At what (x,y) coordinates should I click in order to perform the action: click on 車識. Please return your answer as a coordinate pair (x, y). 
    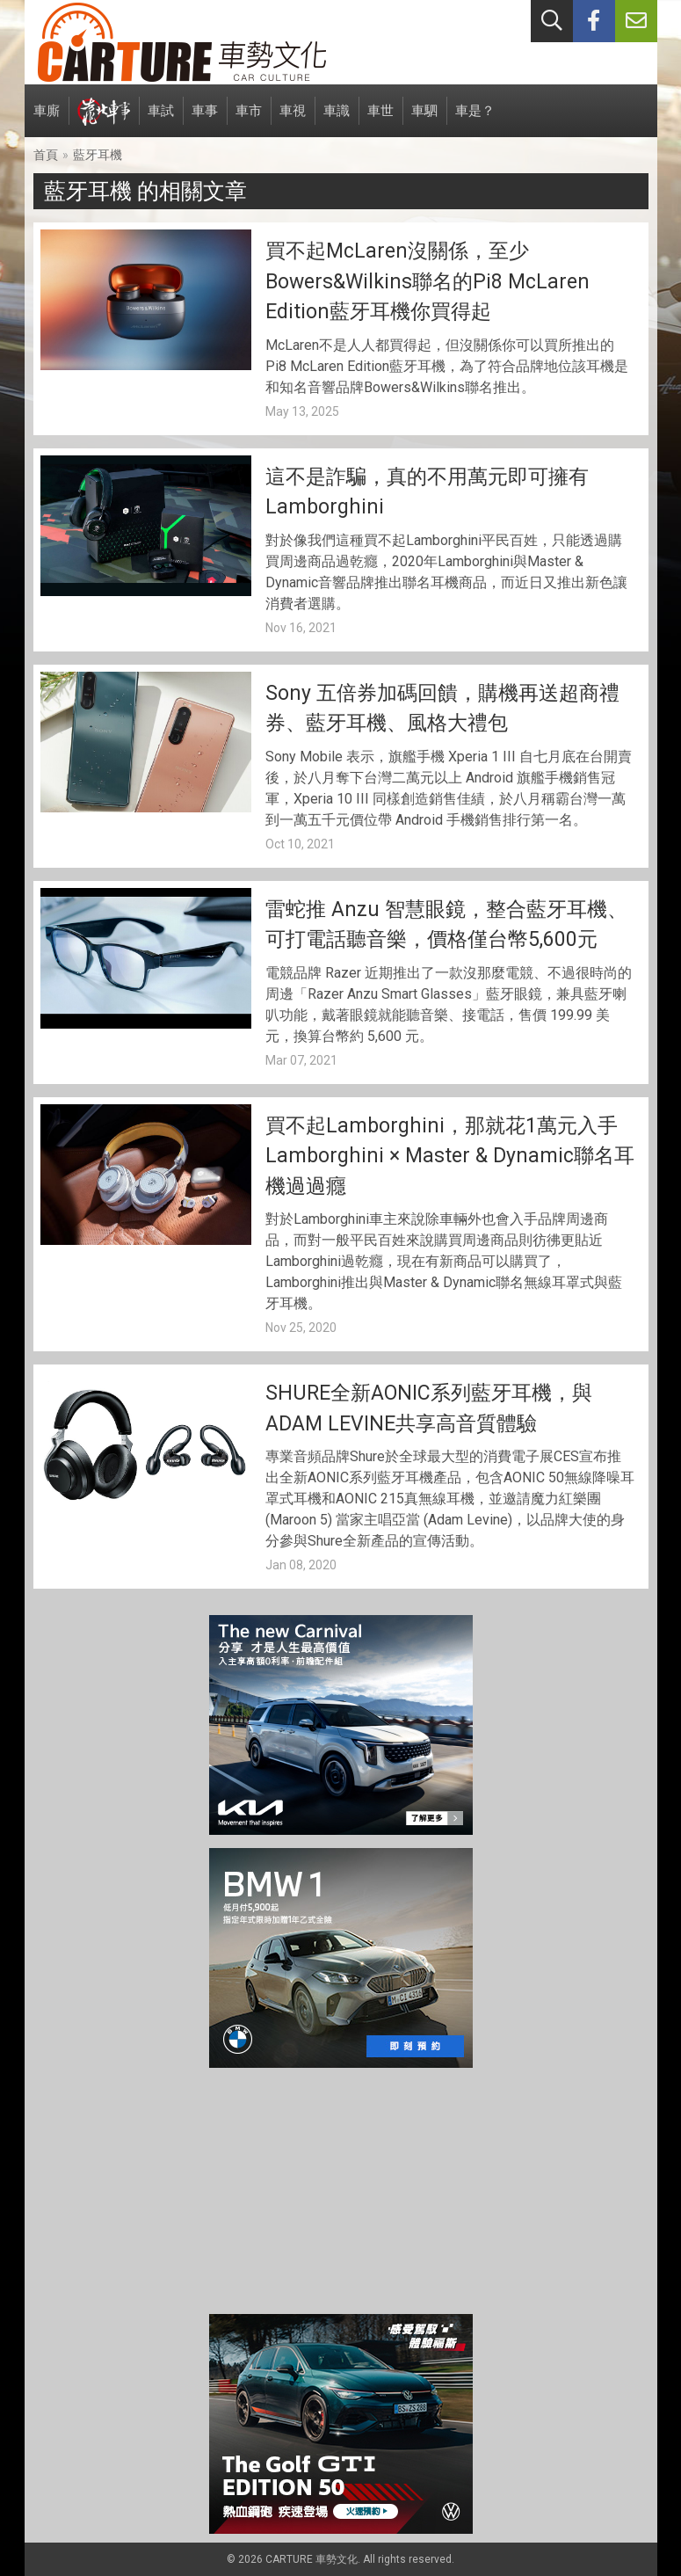
    Looking at the image, I should click on (337, 120).